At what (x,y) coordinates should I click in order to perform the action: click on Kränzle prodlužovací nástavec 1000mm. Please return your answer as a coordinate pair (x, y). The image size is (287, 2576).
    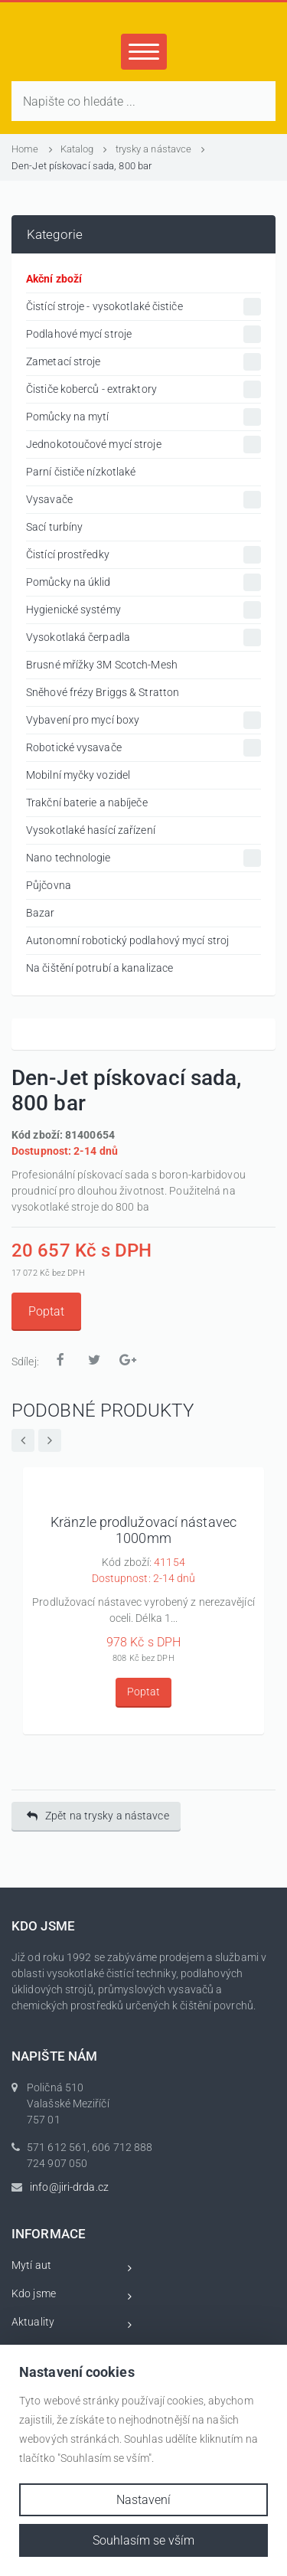
    Looking at the image, I should click on (143, 1530).